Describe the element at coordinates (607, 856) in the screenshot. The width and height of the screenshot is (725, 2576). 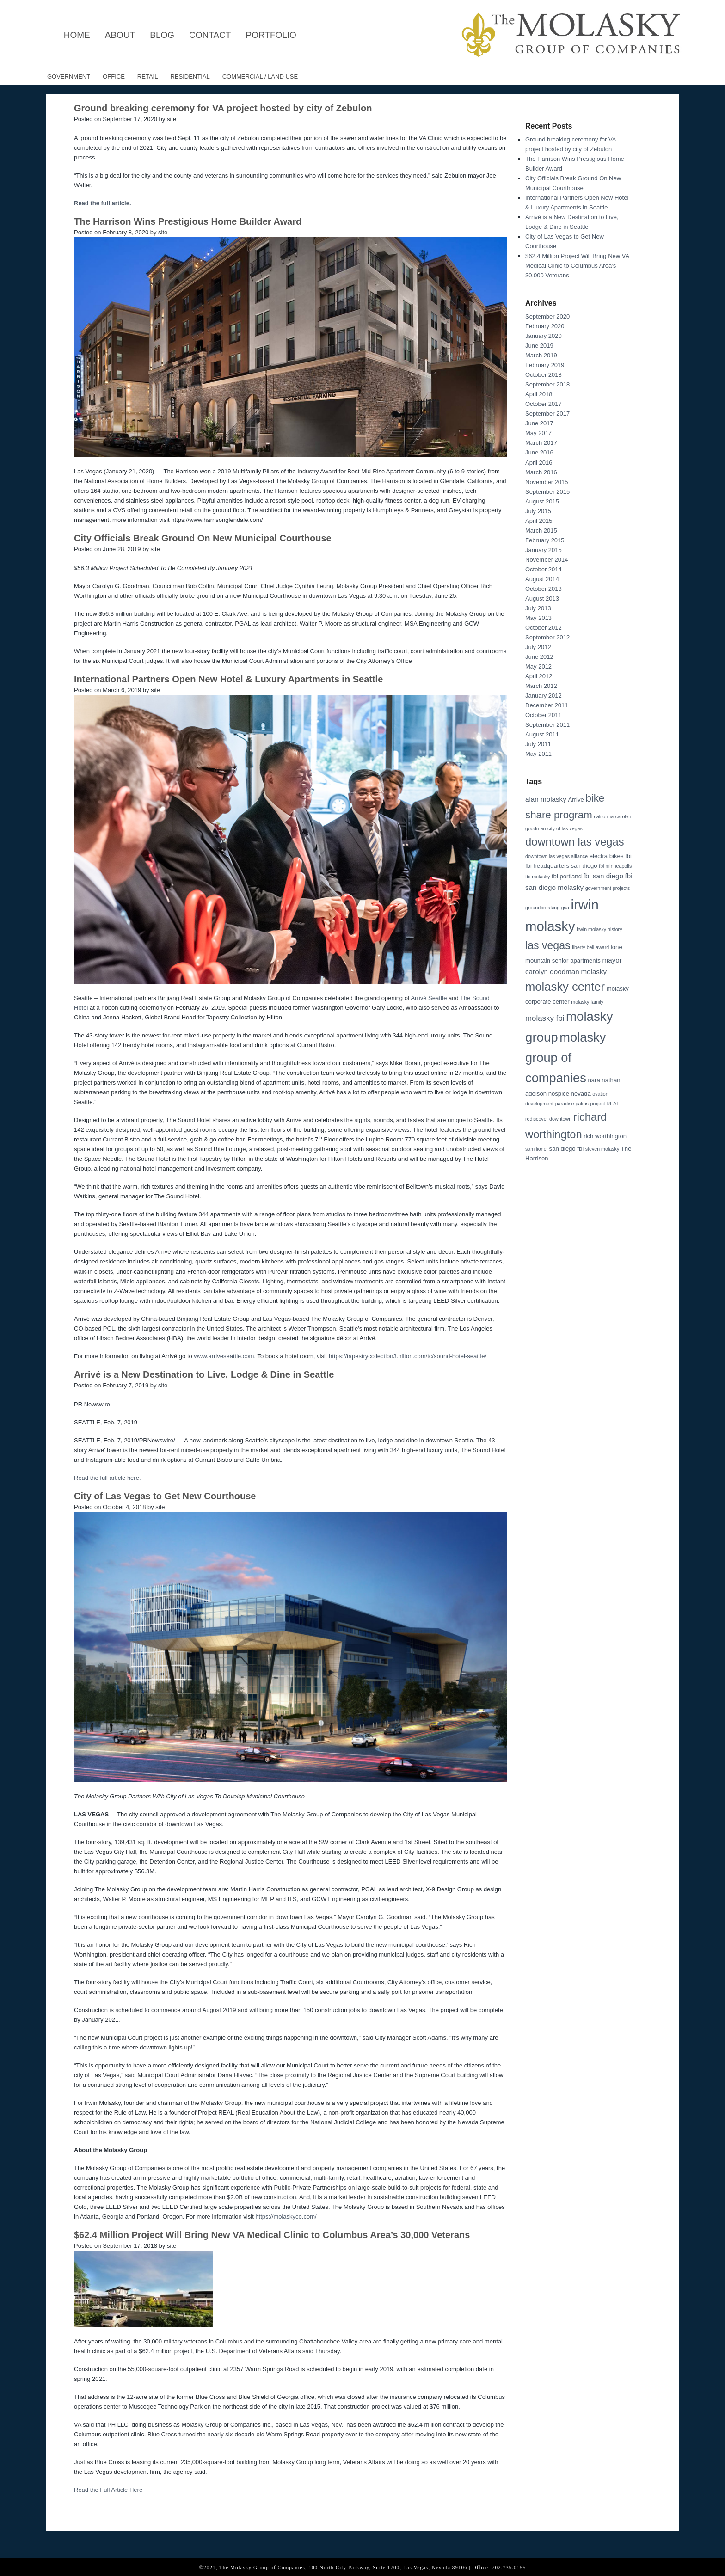
I see `electra bikes [electra bikes (3 items)]` at that location.